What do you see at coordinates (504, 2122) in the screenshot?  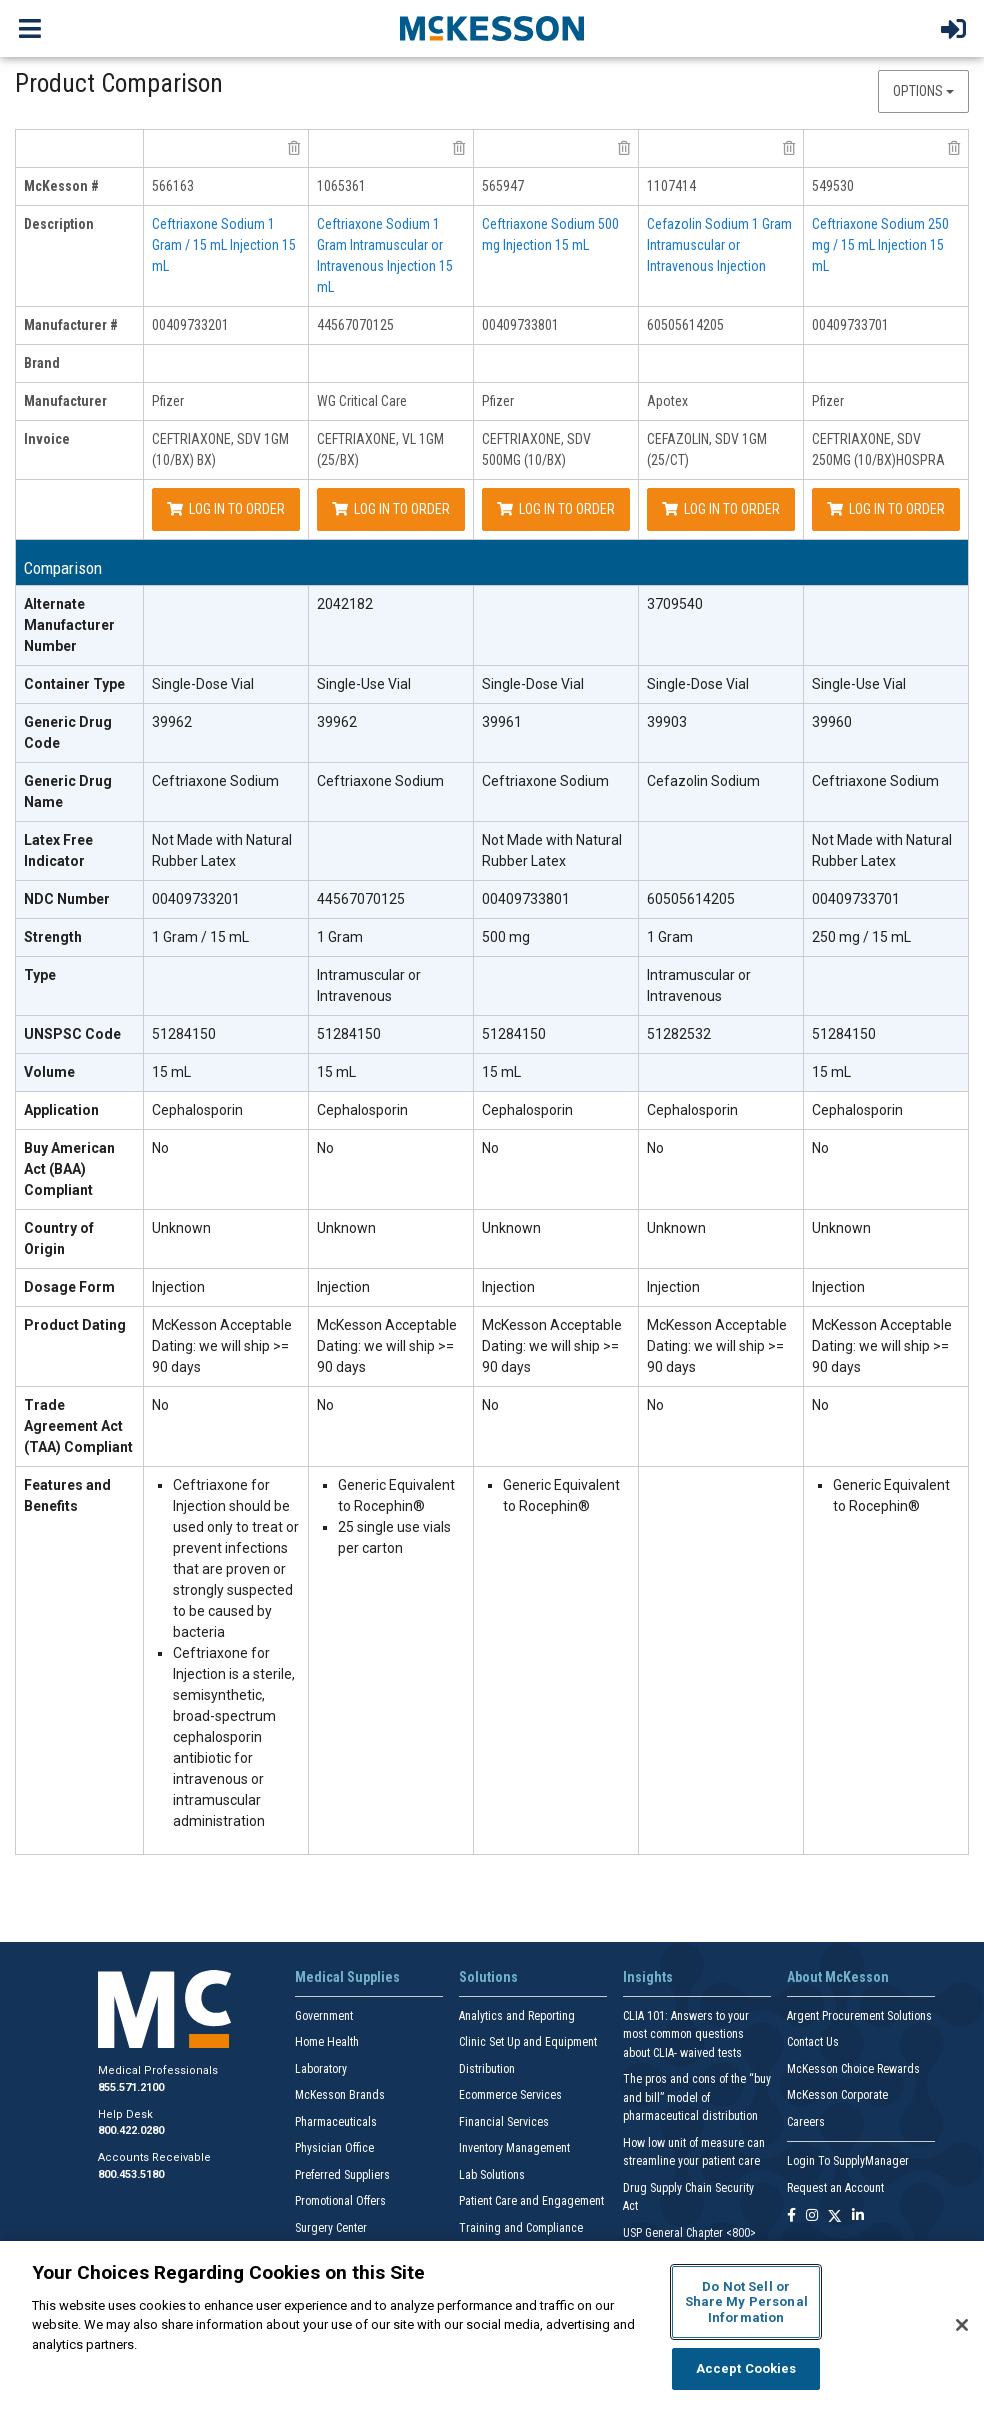 I see `Financial Services` at bounding box center [504, 2122].